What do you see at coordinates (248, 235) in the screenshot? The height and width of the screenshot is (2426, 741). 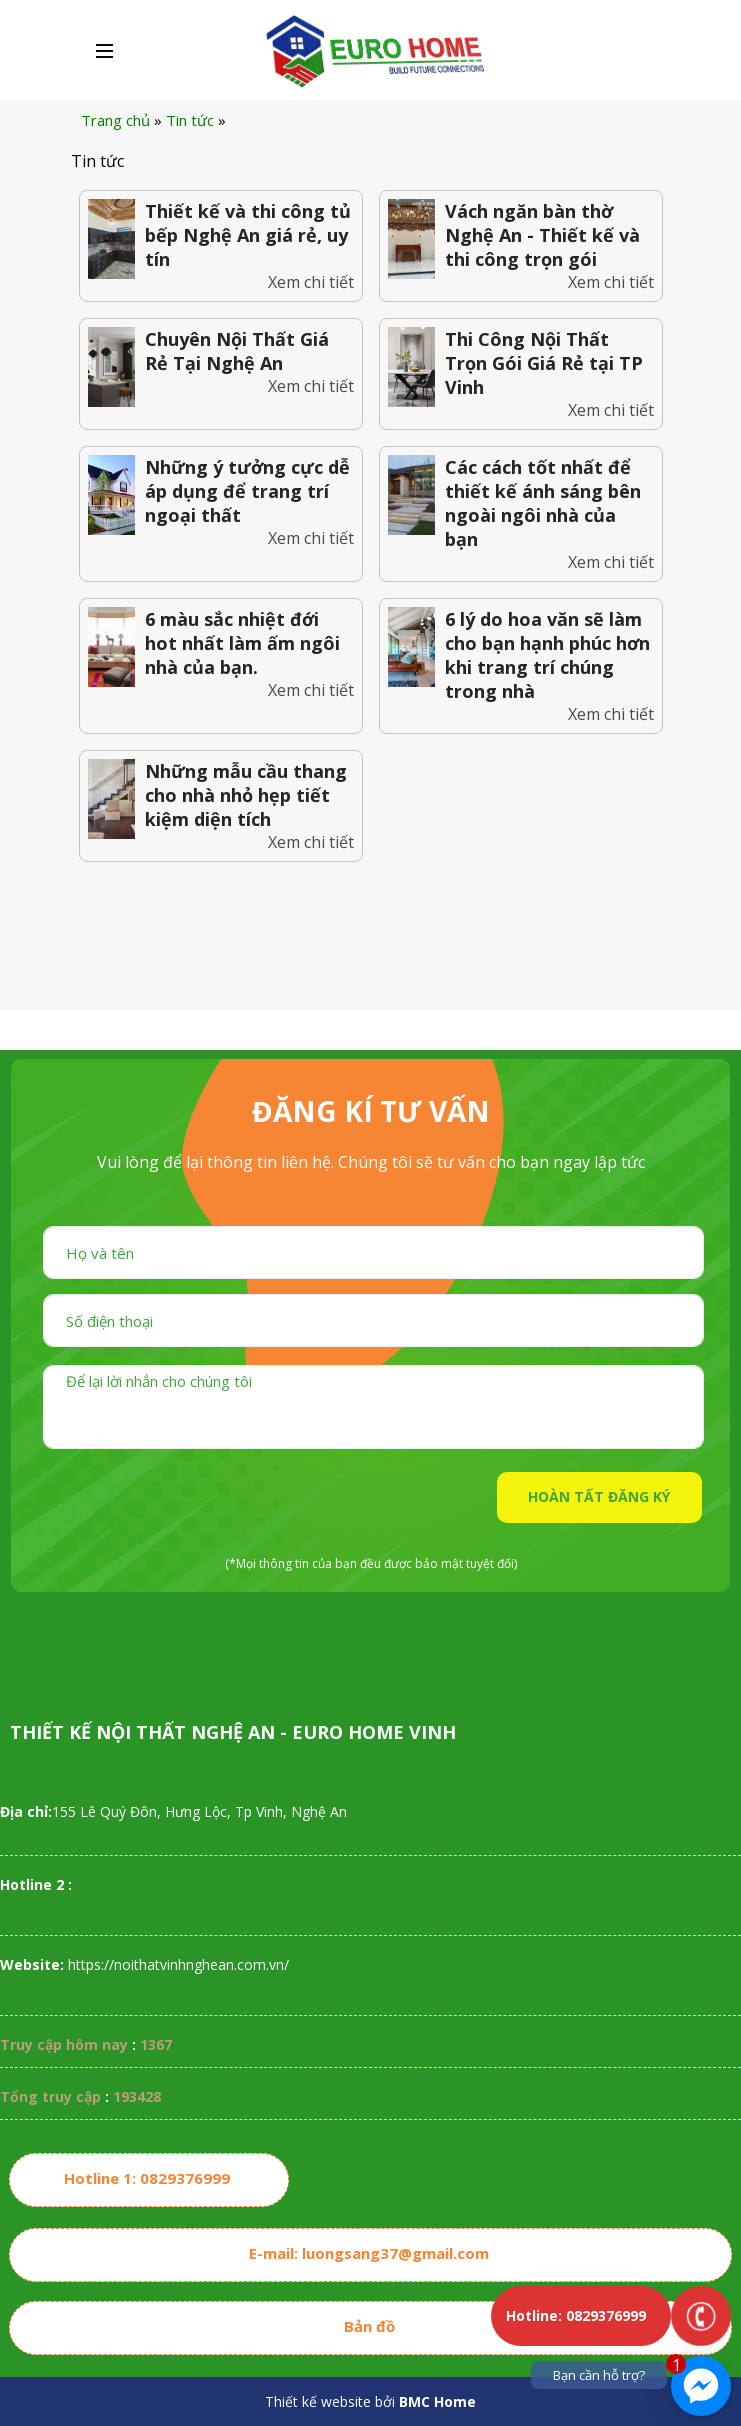 I see `Thiết kế và thi công tủ bếp Nghệ An giá rẻ, uy tín` at bounding box center [248, 235].